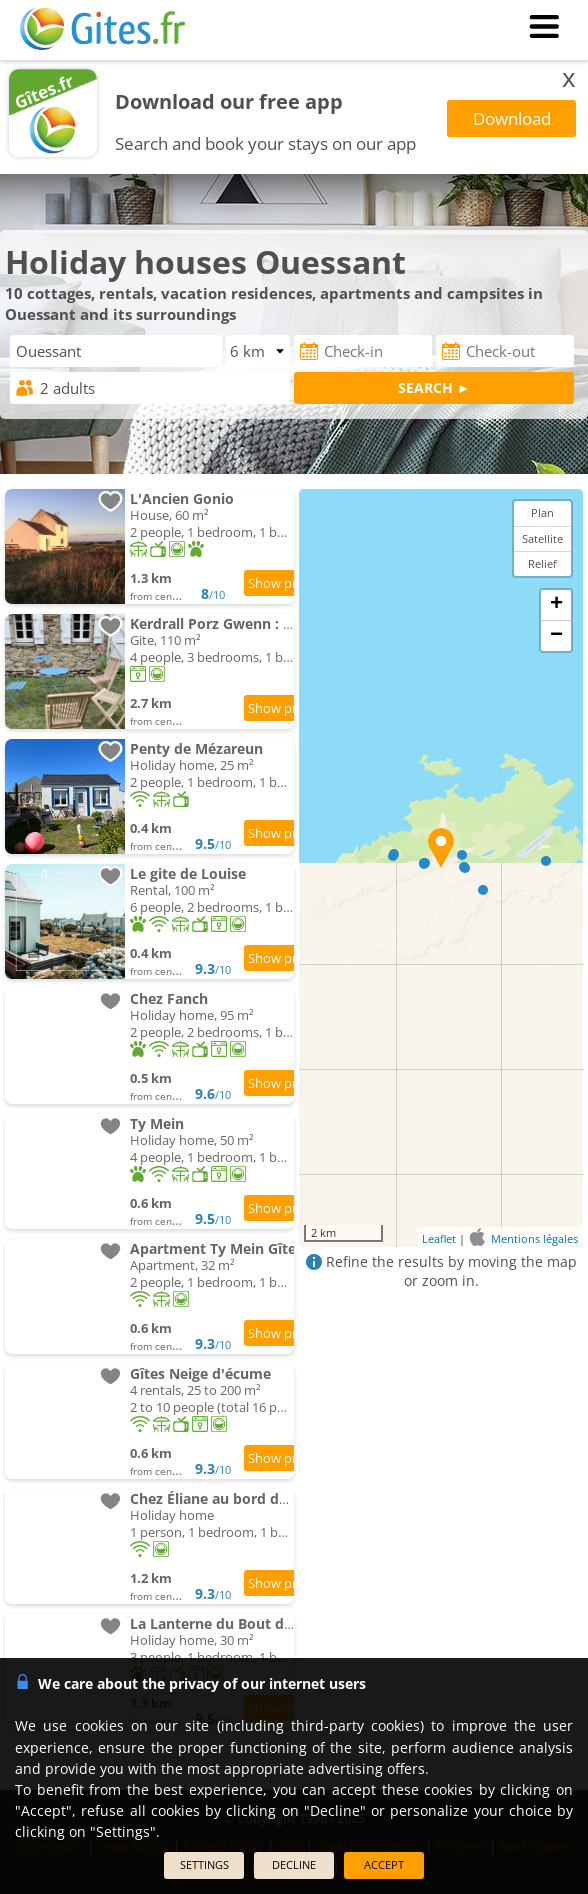 This screenshot has width=588, height=1894. I want to click on Plan, so click(542, 512).